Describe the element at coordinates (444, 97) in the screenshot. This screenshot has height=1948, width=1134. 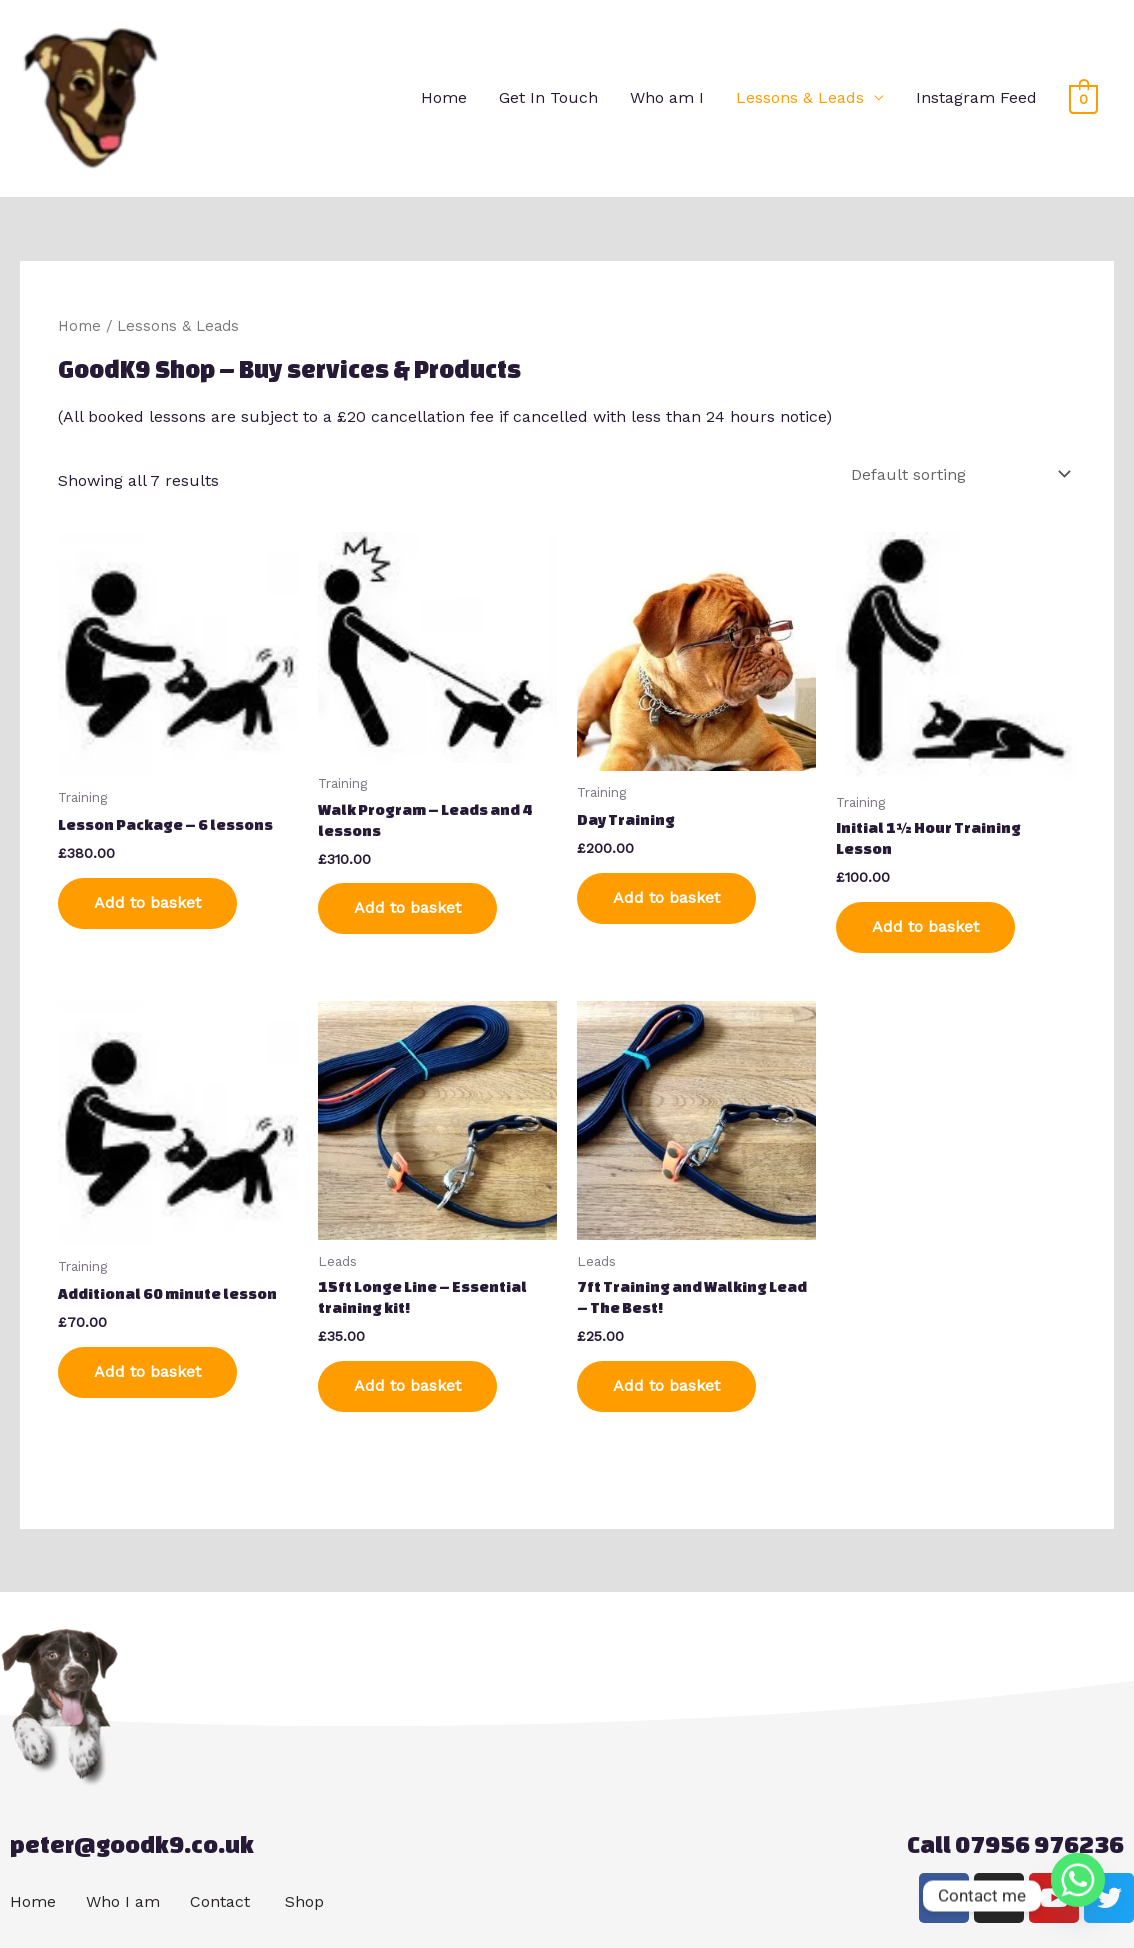
I see `Home` at that location.